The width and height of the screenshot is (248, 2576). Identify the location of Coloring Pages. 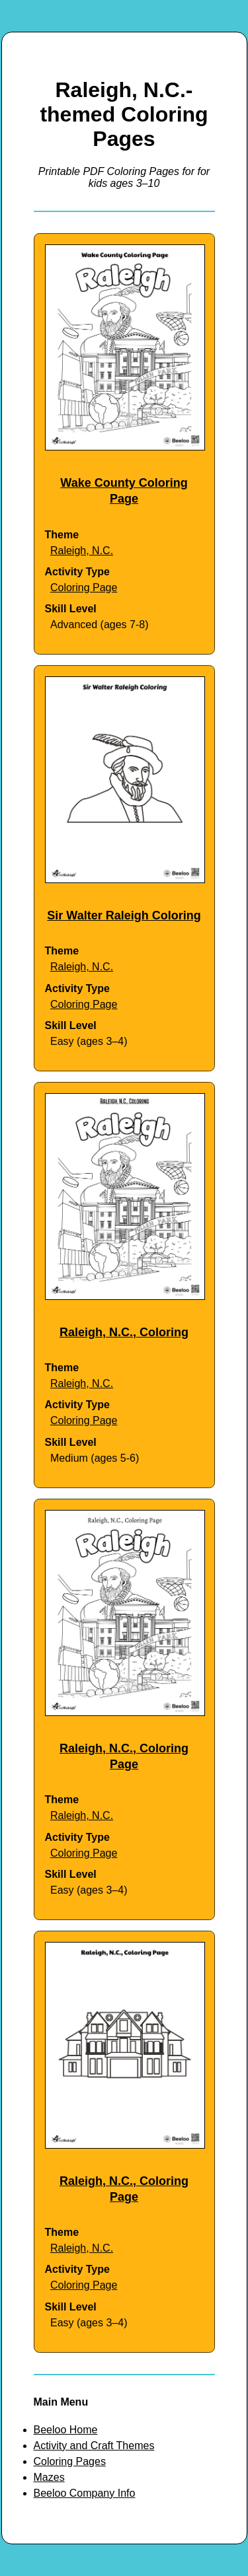
(70, 2461).